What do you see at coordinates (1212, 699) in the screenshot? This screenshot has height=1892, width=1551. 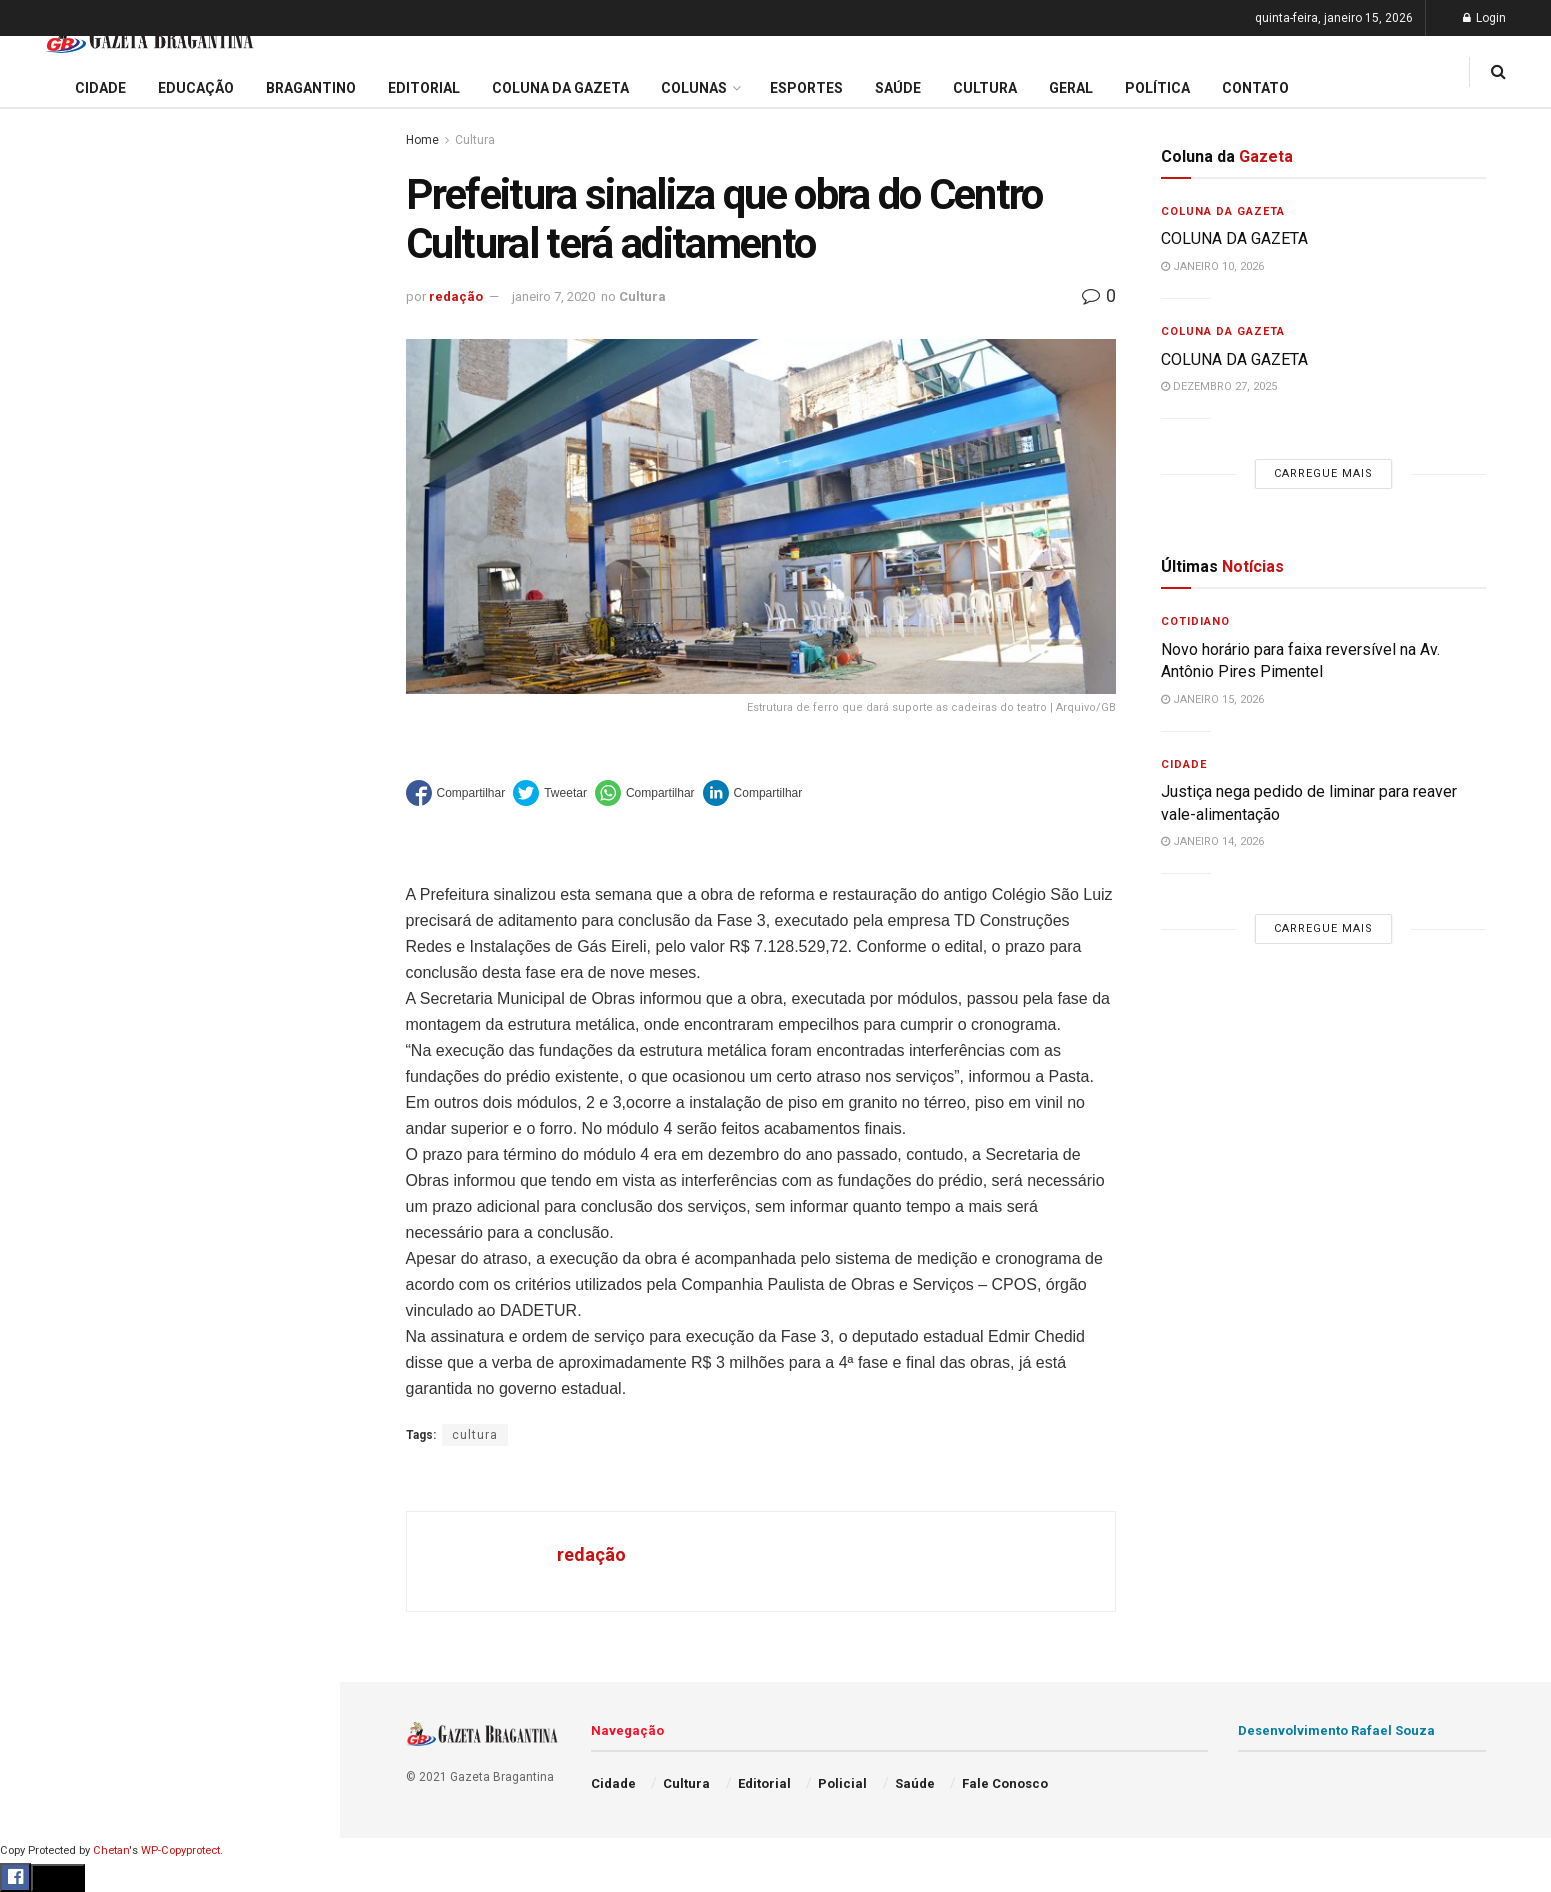 I see `janeiro 15, 2026` at bounding box center [1212, 699].